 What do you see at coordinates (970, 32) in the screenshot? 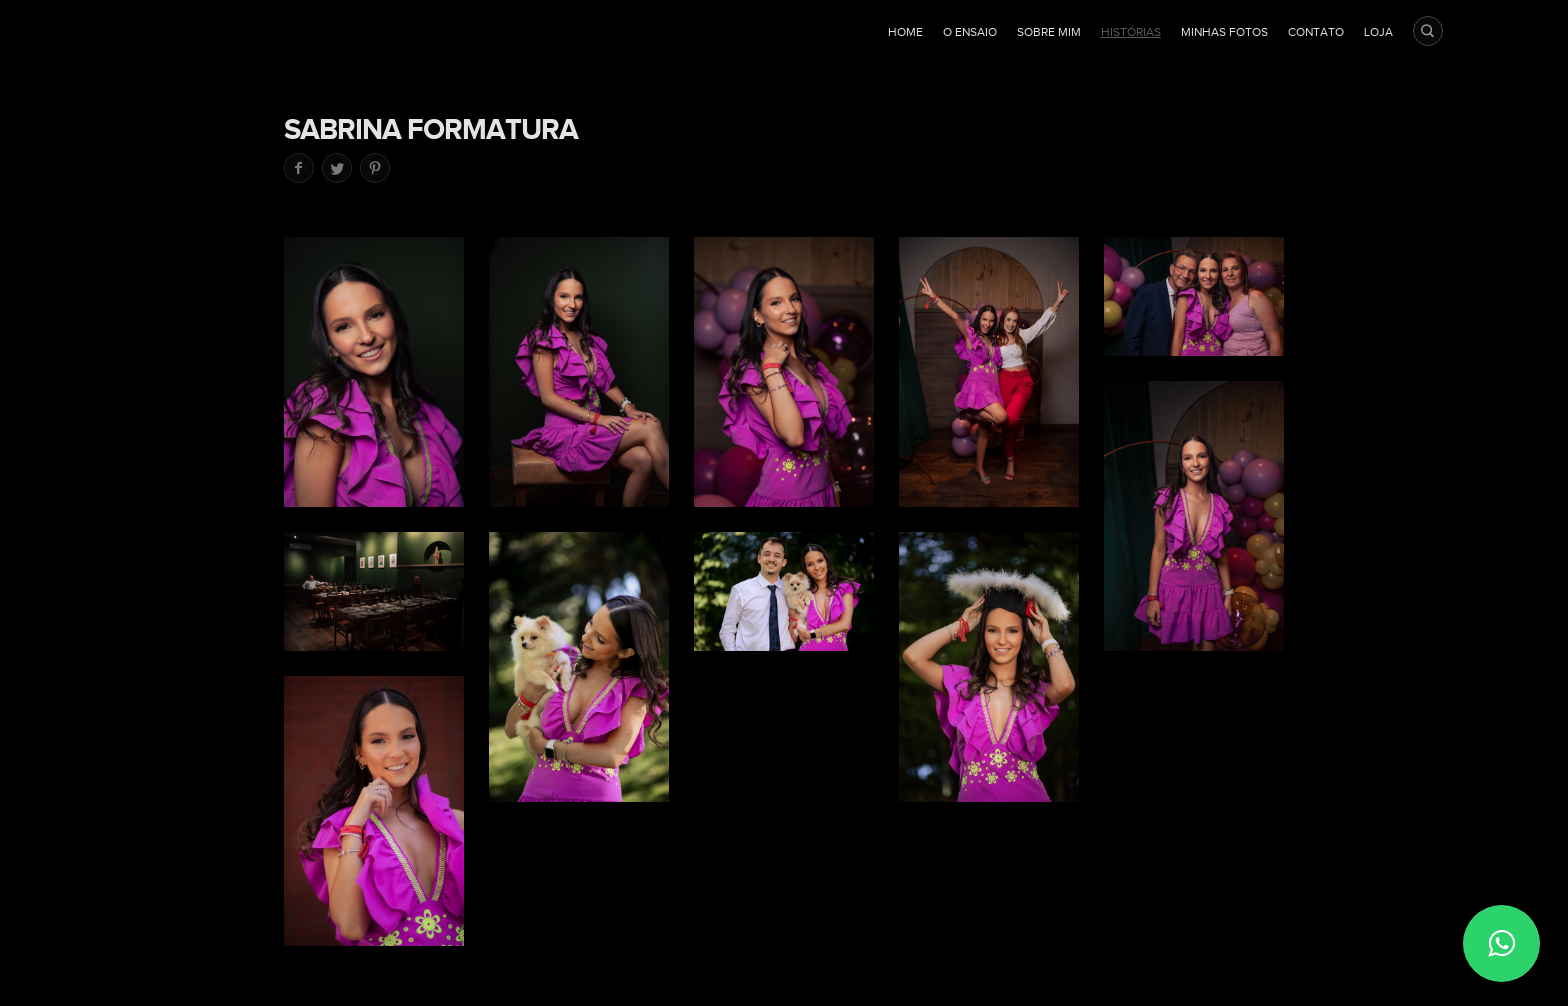
I see `O ensaio` at bounding box center [970, 32].